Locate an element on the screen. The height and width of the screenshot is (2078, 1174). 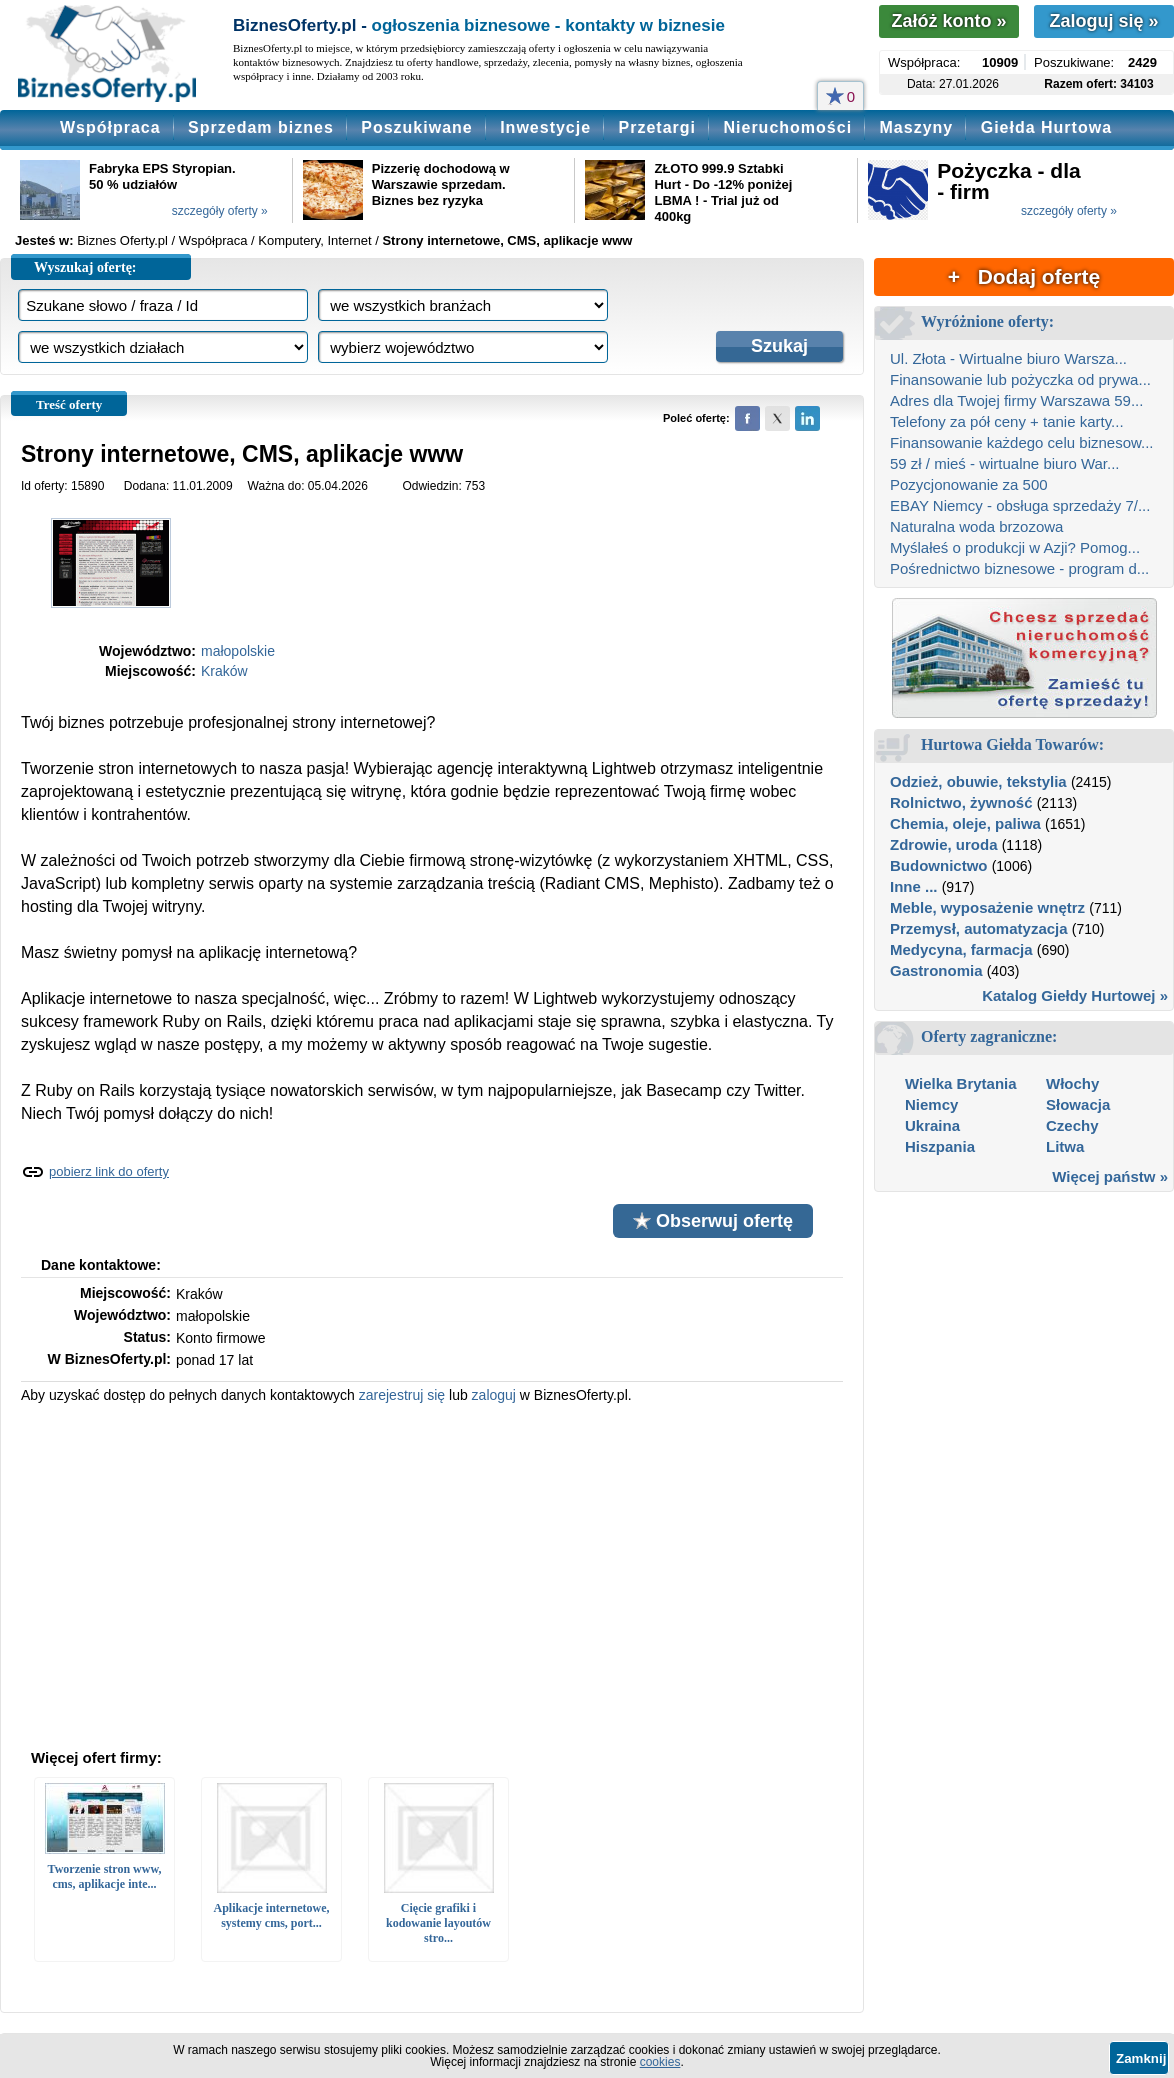
Rolnictwo, żywność is located at coordinates (961, 802).